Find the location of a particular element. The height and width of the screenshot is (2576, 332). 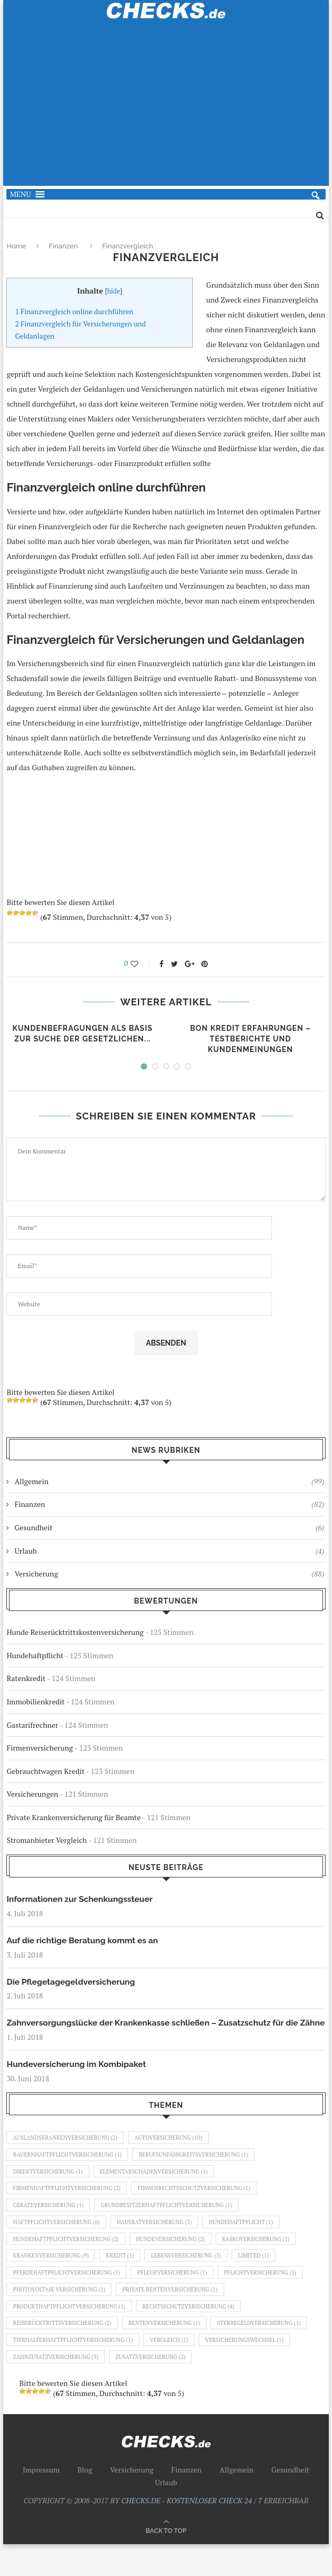

Geräteversicherung [Geräteversicherung (1 Eintrag)] is located at coordinates (50, 2224).